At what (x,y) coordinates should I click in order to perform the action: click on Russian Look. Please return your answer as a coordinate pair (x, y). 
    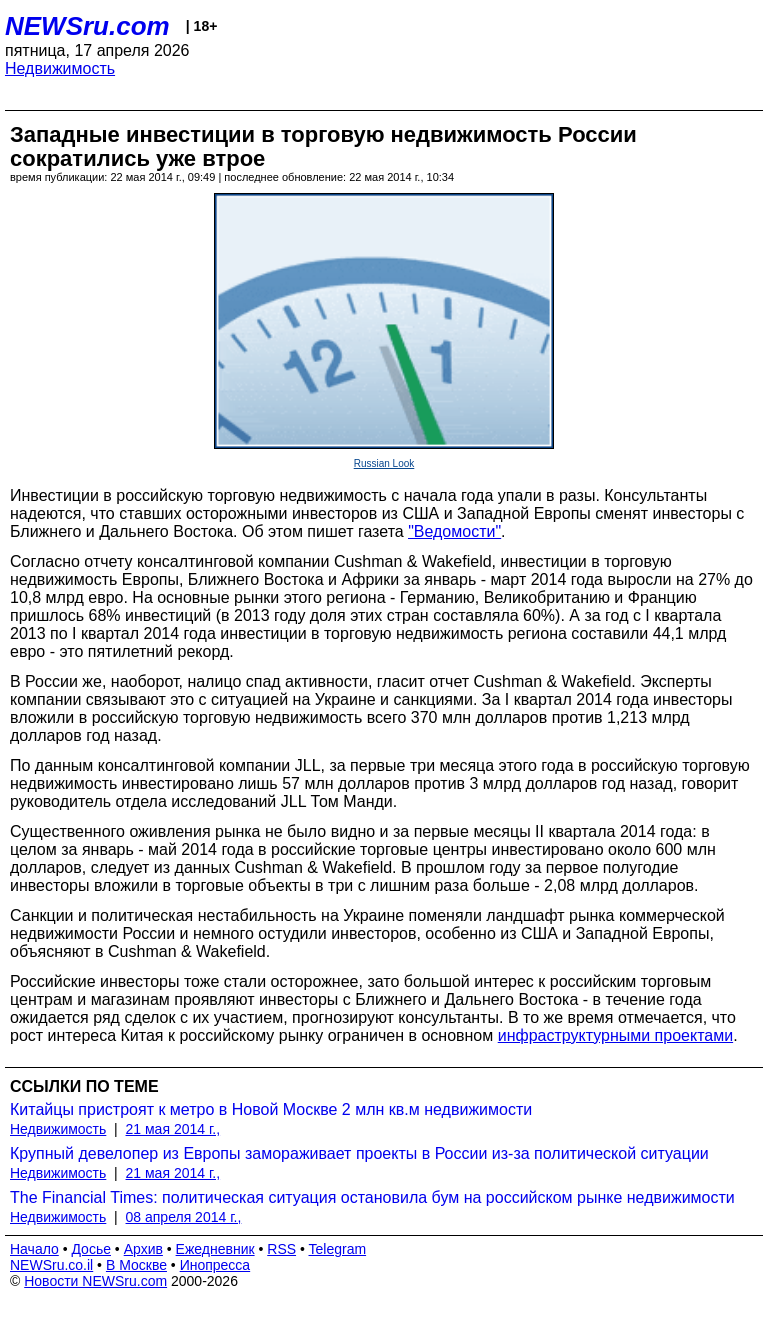
    Looking at the image, I should click on (384, 463).